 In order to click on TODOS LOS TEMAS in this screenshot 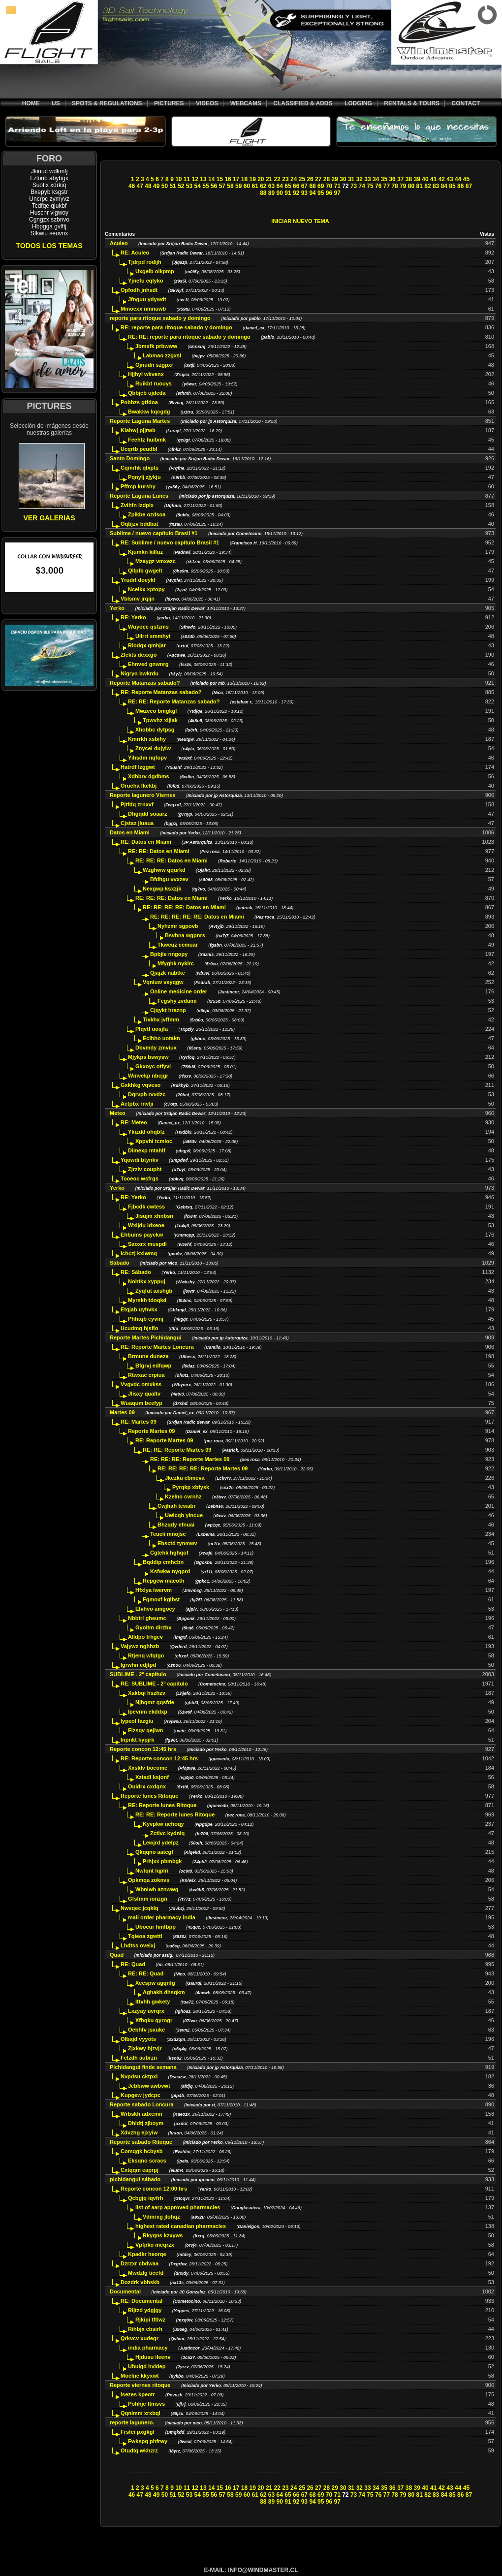, I will do `click(49, 246)`.